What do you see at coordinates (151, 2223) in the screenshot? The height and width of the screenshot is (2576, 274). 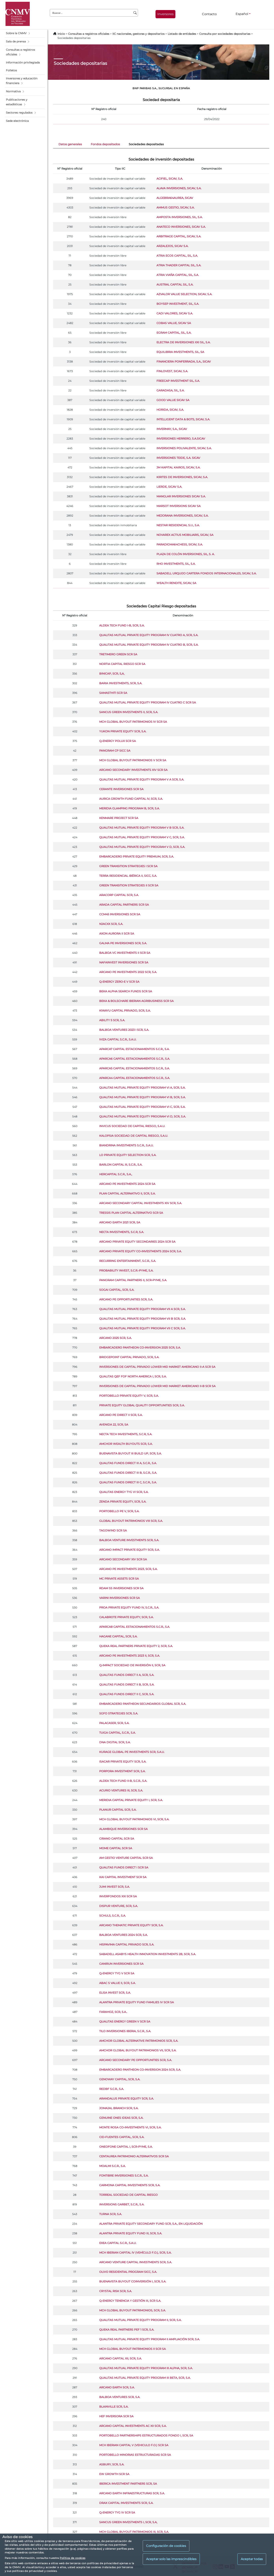 I see `ALANTRA PRIVATE EQUITY SECONDARY FUND SCR, S.A., EN LIQUIDACIÓN` at bounding box center [151, 2223].